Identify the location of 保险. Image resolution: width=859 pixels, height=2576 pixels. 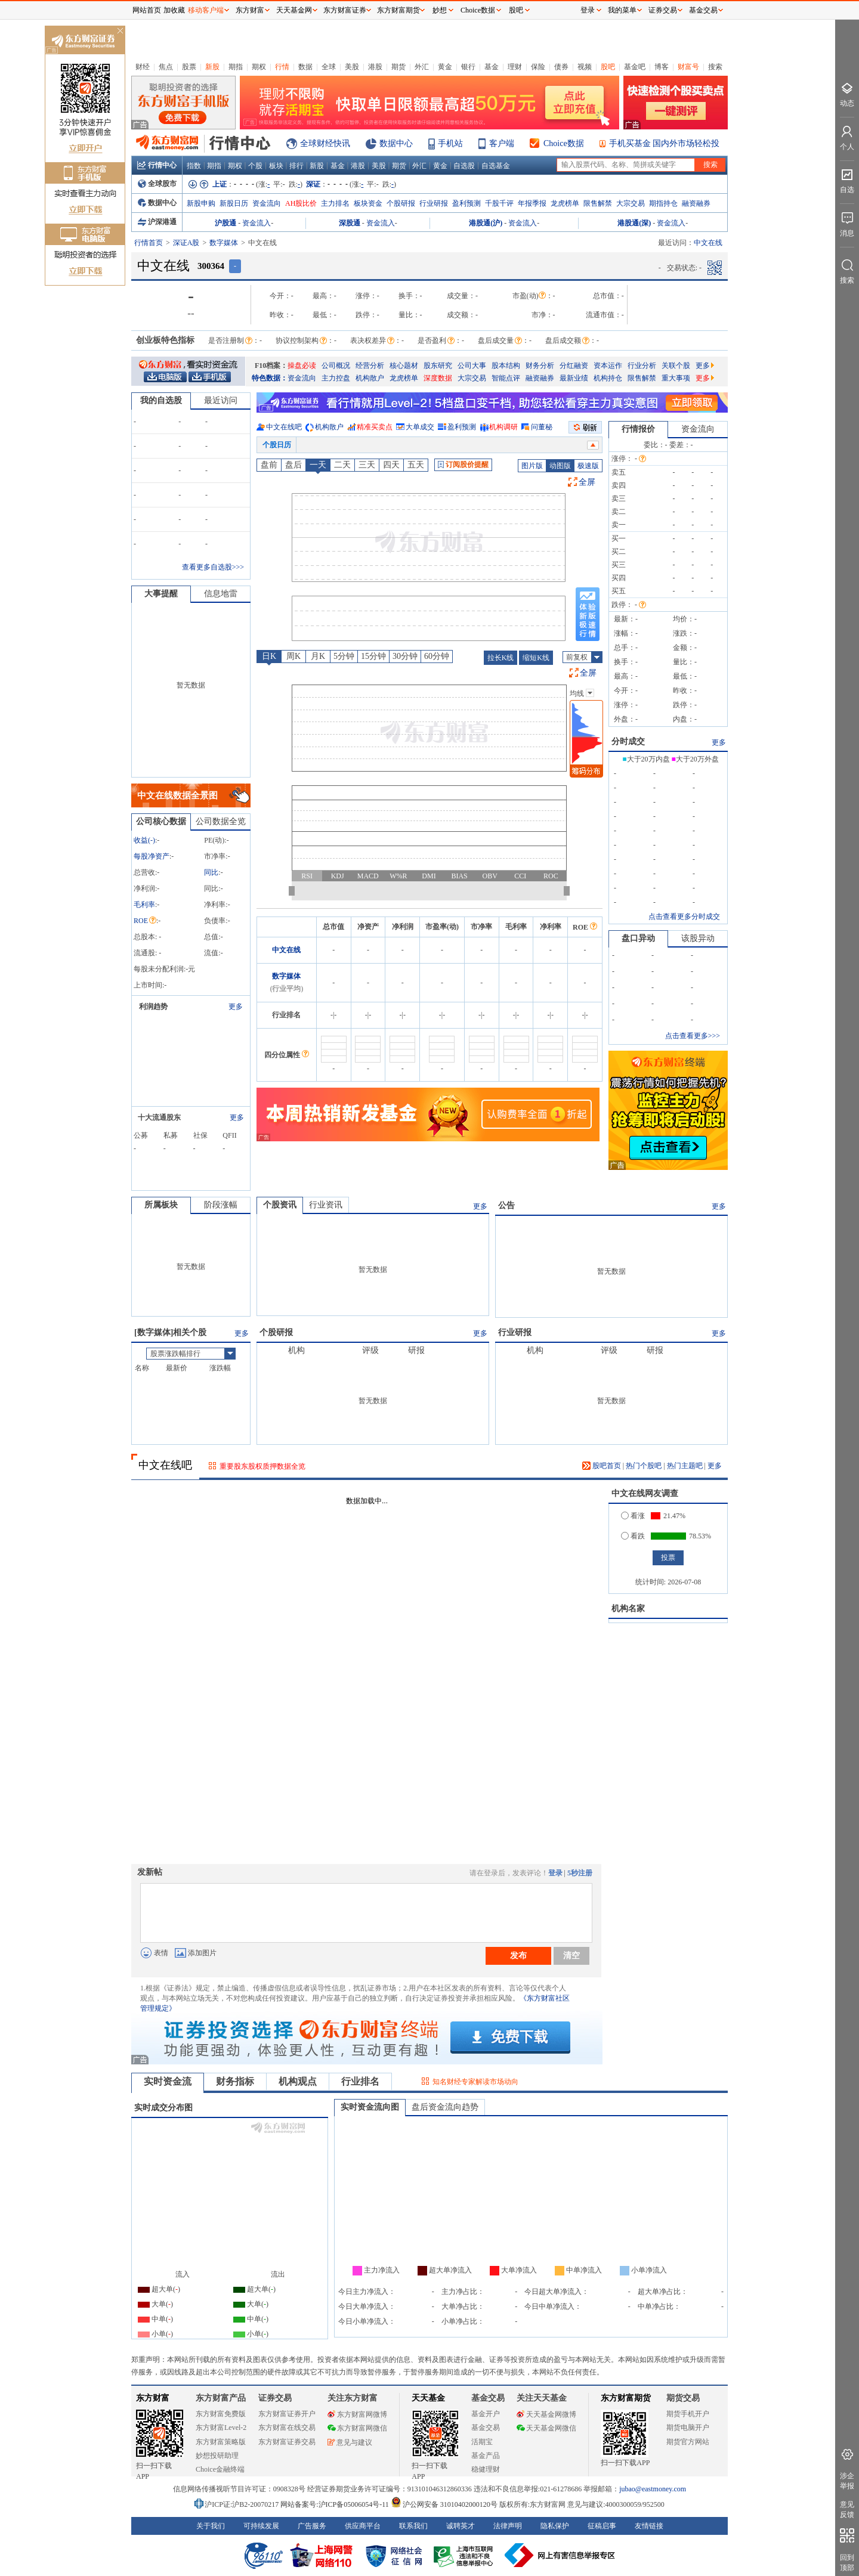
(538, 67).